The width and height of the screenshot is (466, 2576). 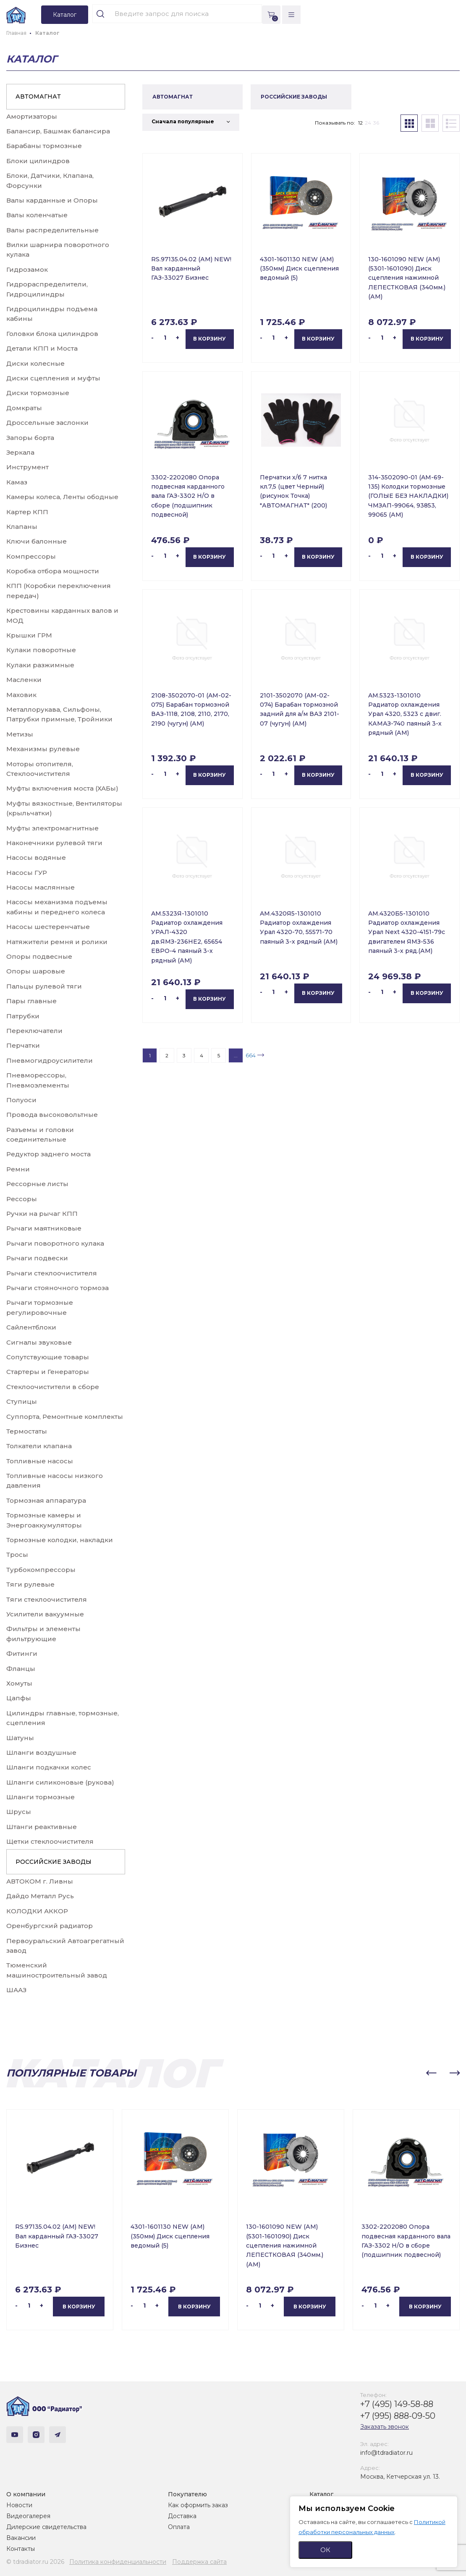 What do you see at coordinates (18, 1812) in the screenshot?
I see `Шрусы` at bounding box center [18, 1812].